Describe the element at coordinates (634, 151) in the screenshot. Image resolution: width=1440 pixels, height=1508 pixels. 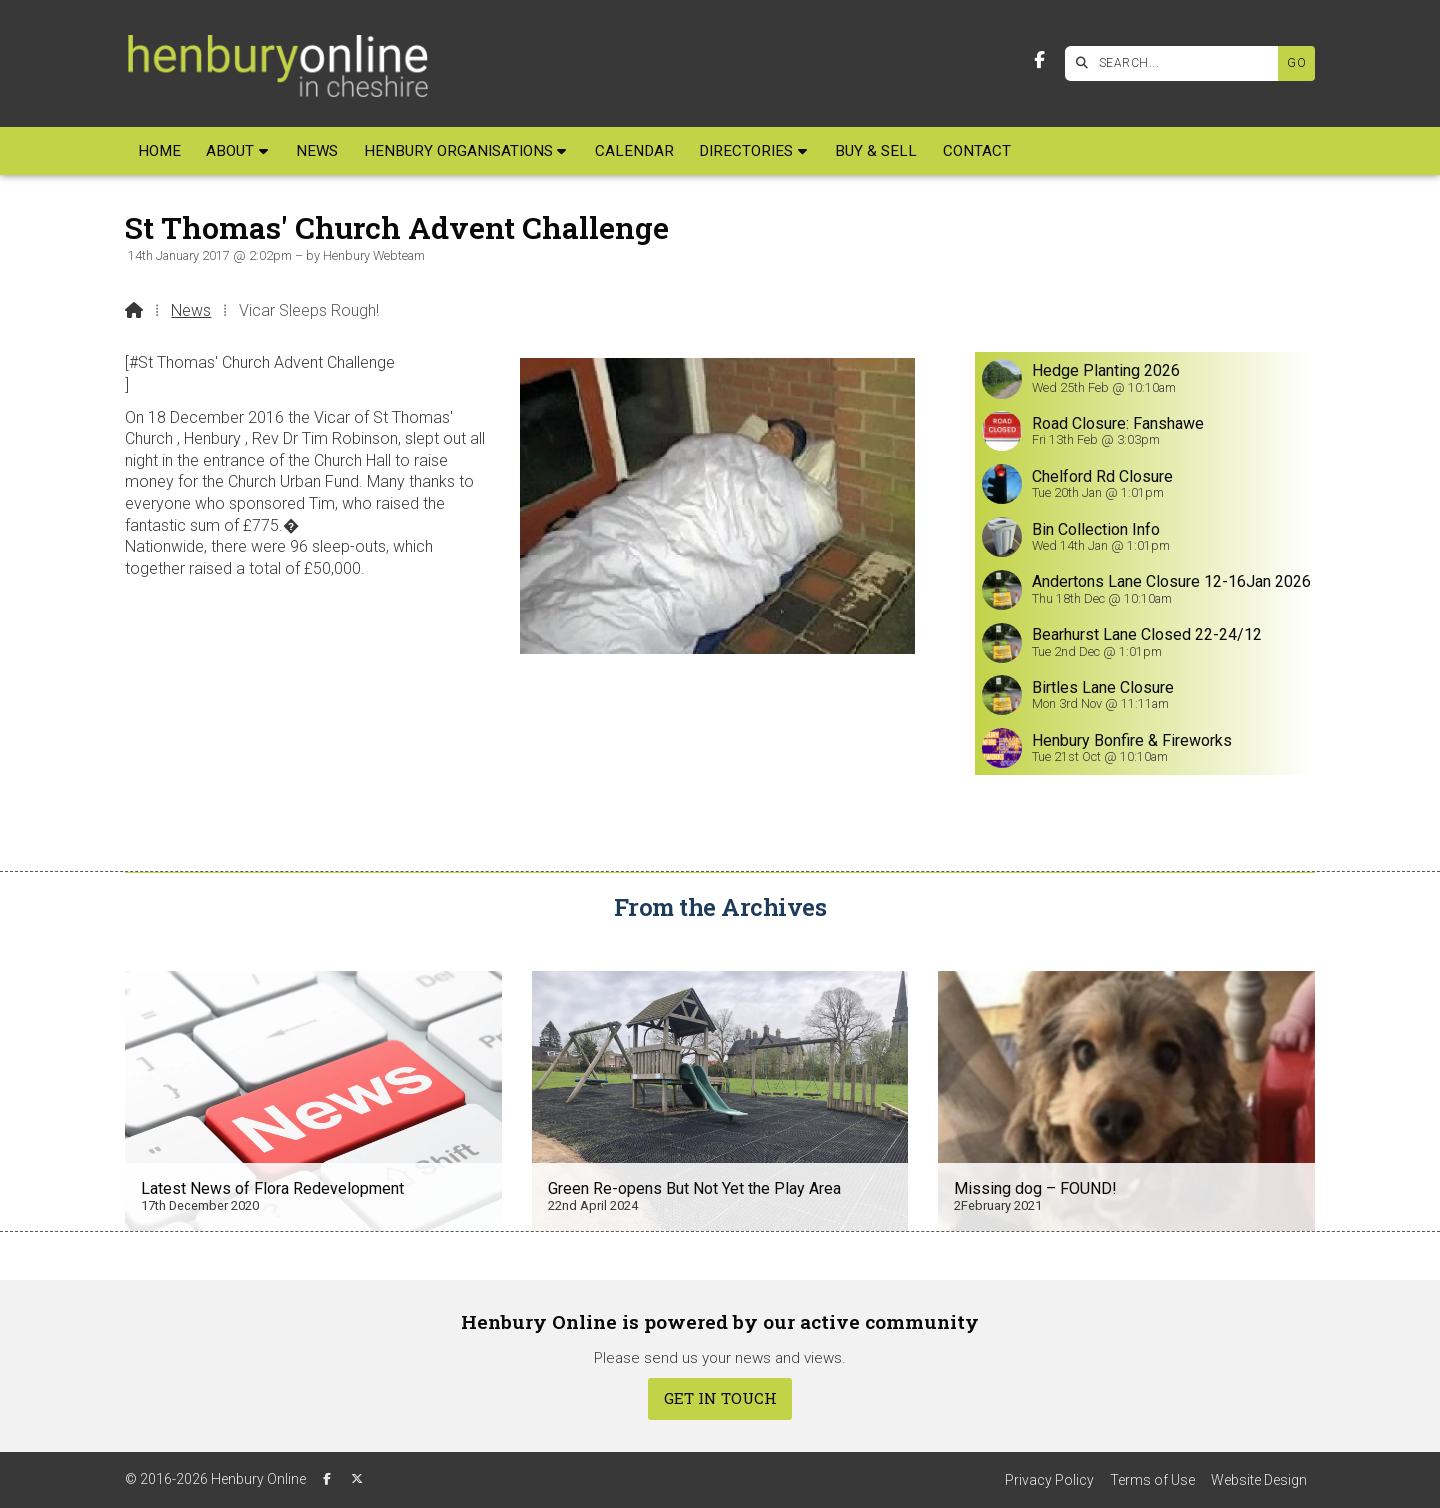
I see `Calendar [menuitem]` at that location.